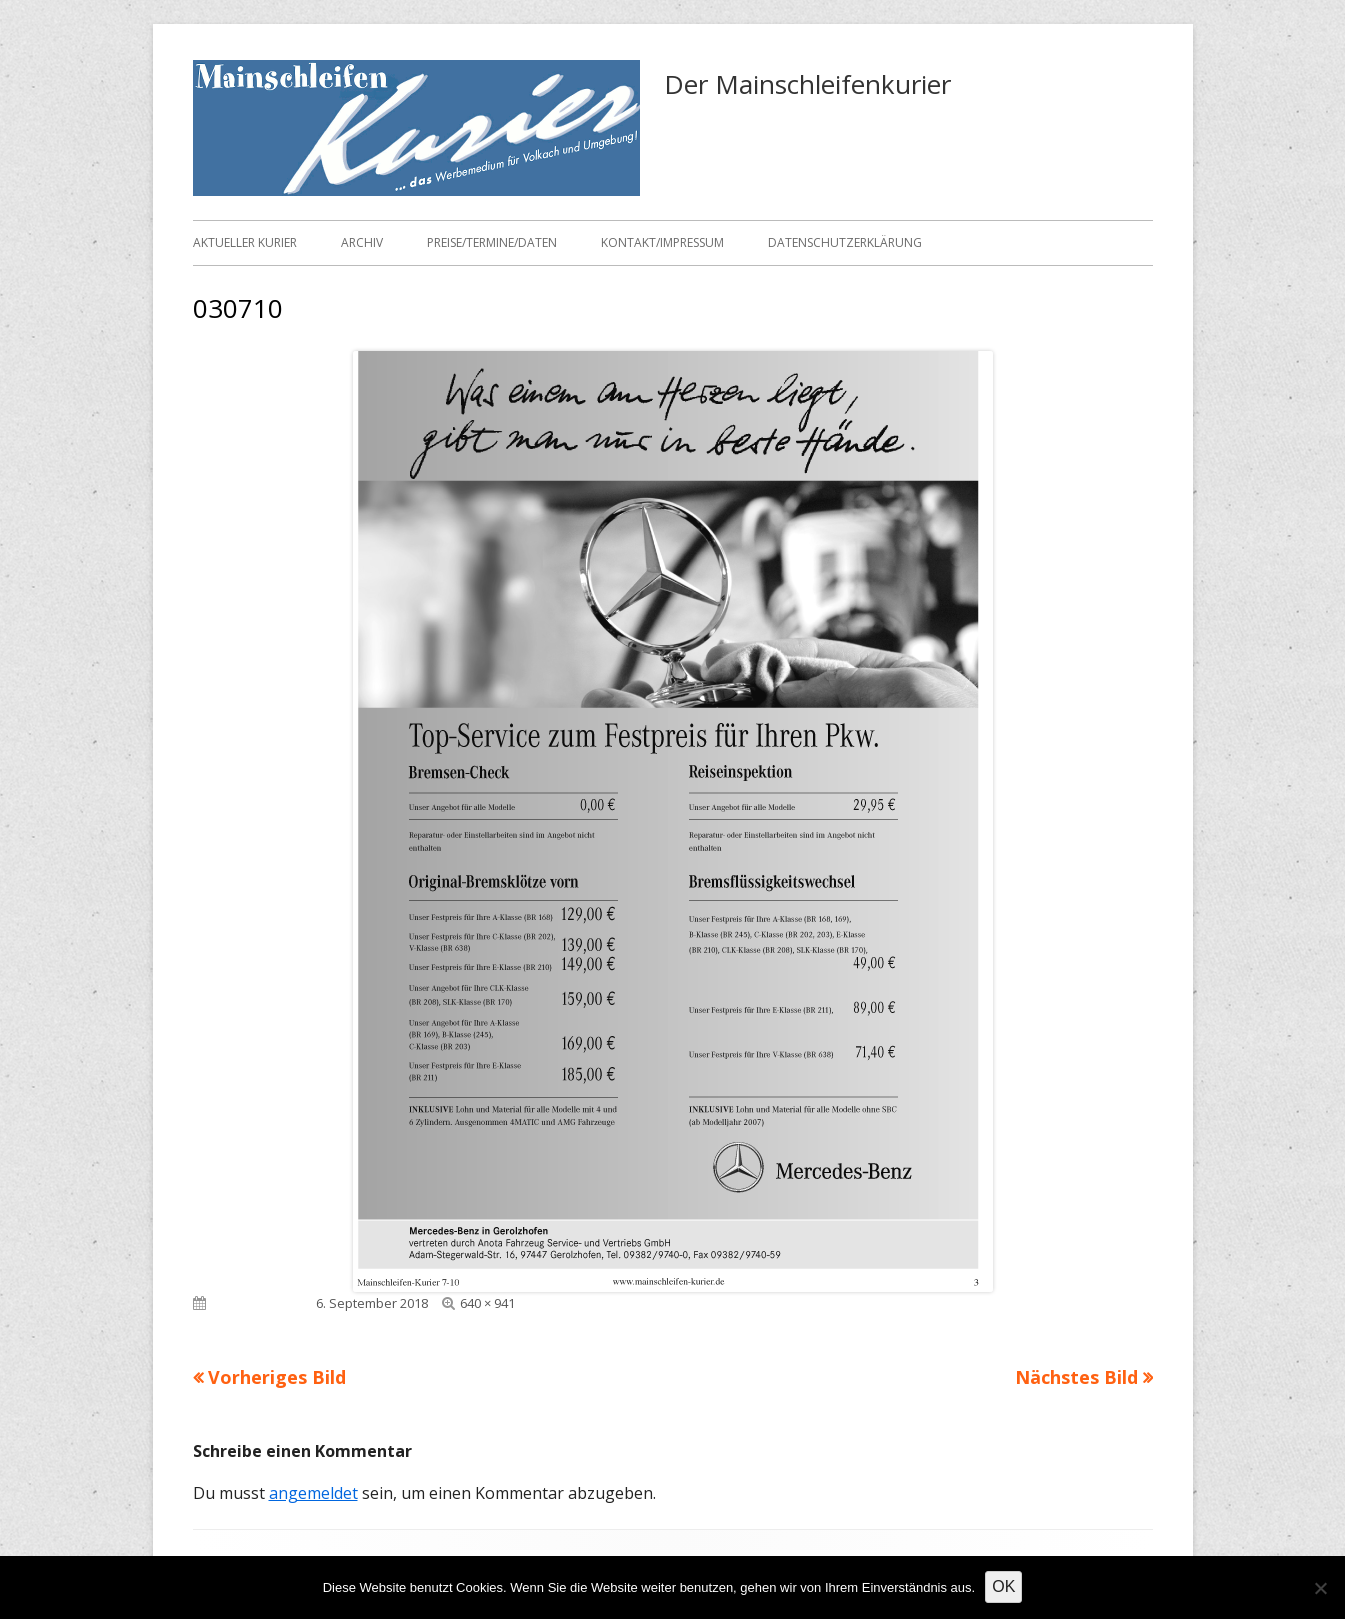 Image resolution: width=1345 pixels, height=1619 pixels. What do you see at coordinates (845, 242) in the screenshot?
I see `Datenschutzerklärung` at bounding box center [845, 242].